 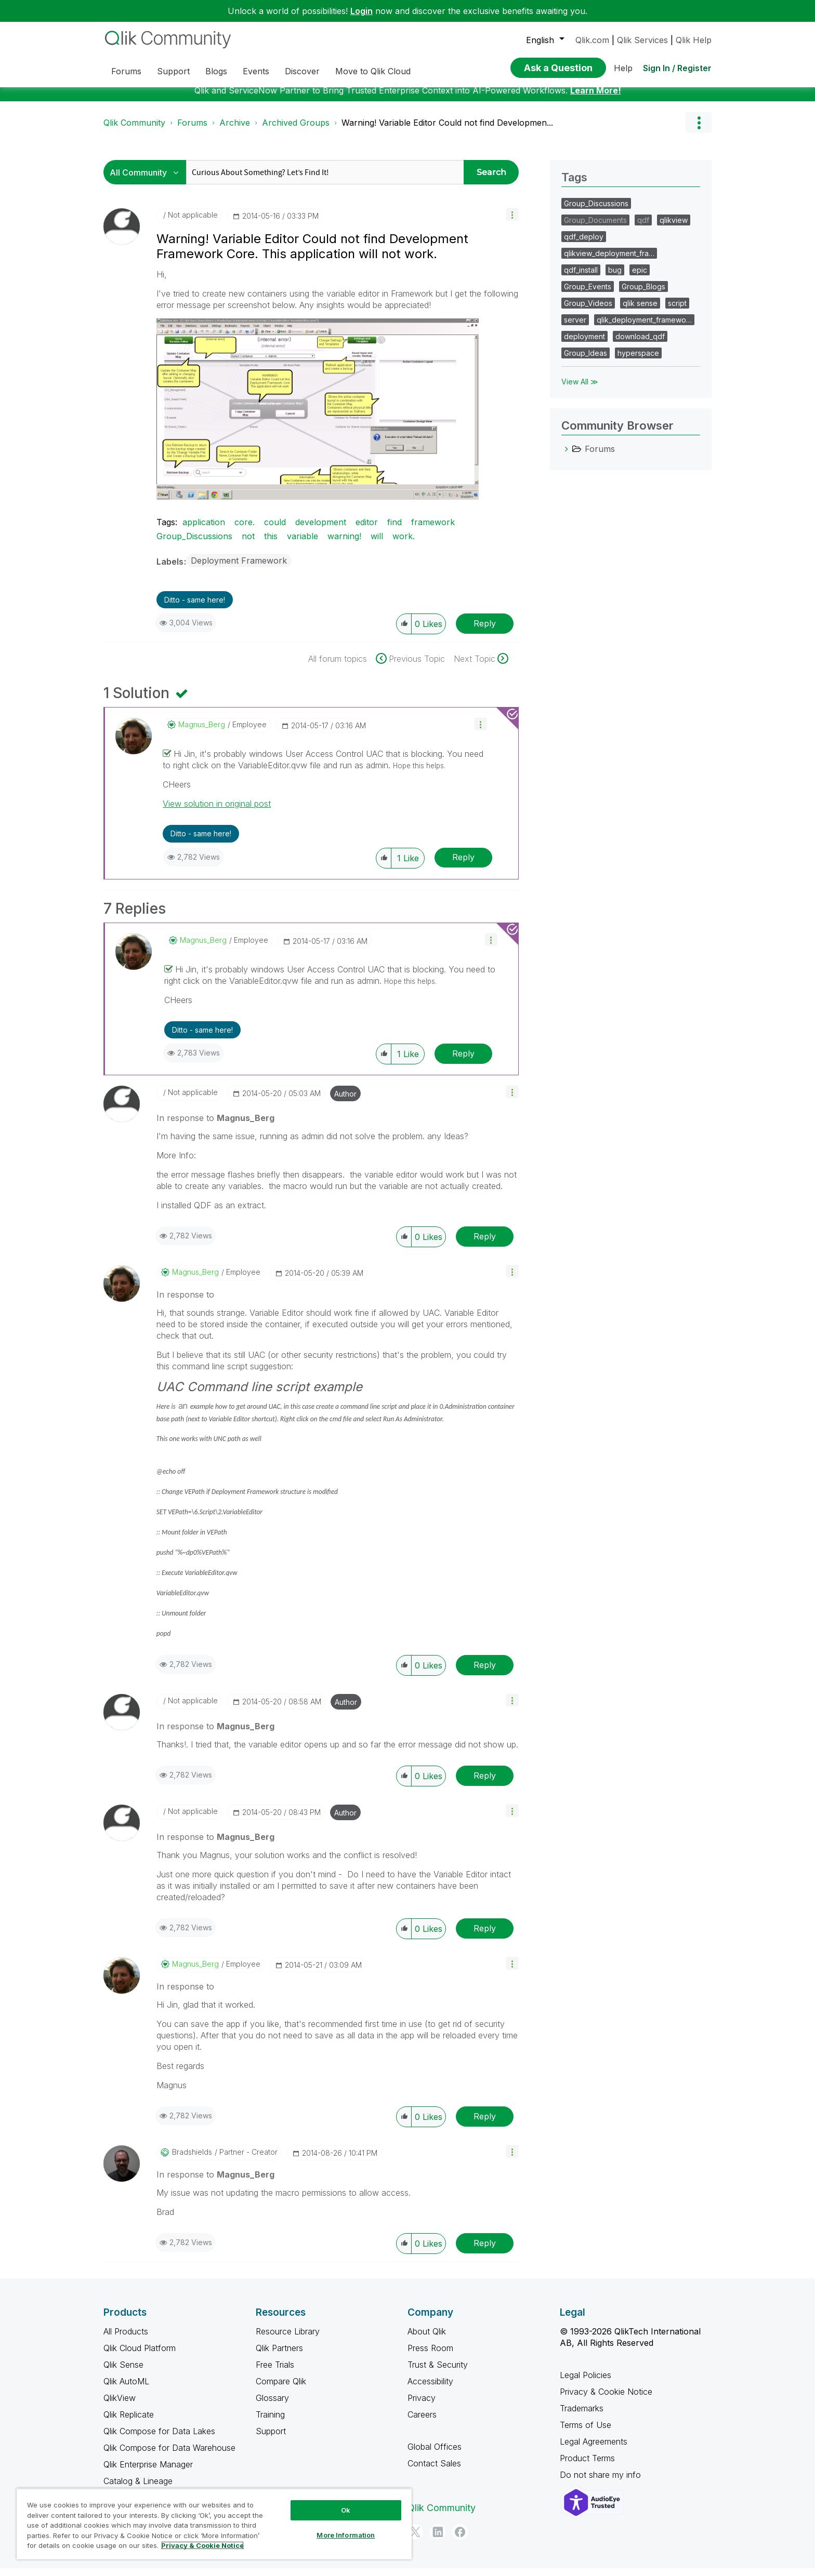 I want to click on Qlik Compose for Data Lakes, so click(x=159, y=2439).